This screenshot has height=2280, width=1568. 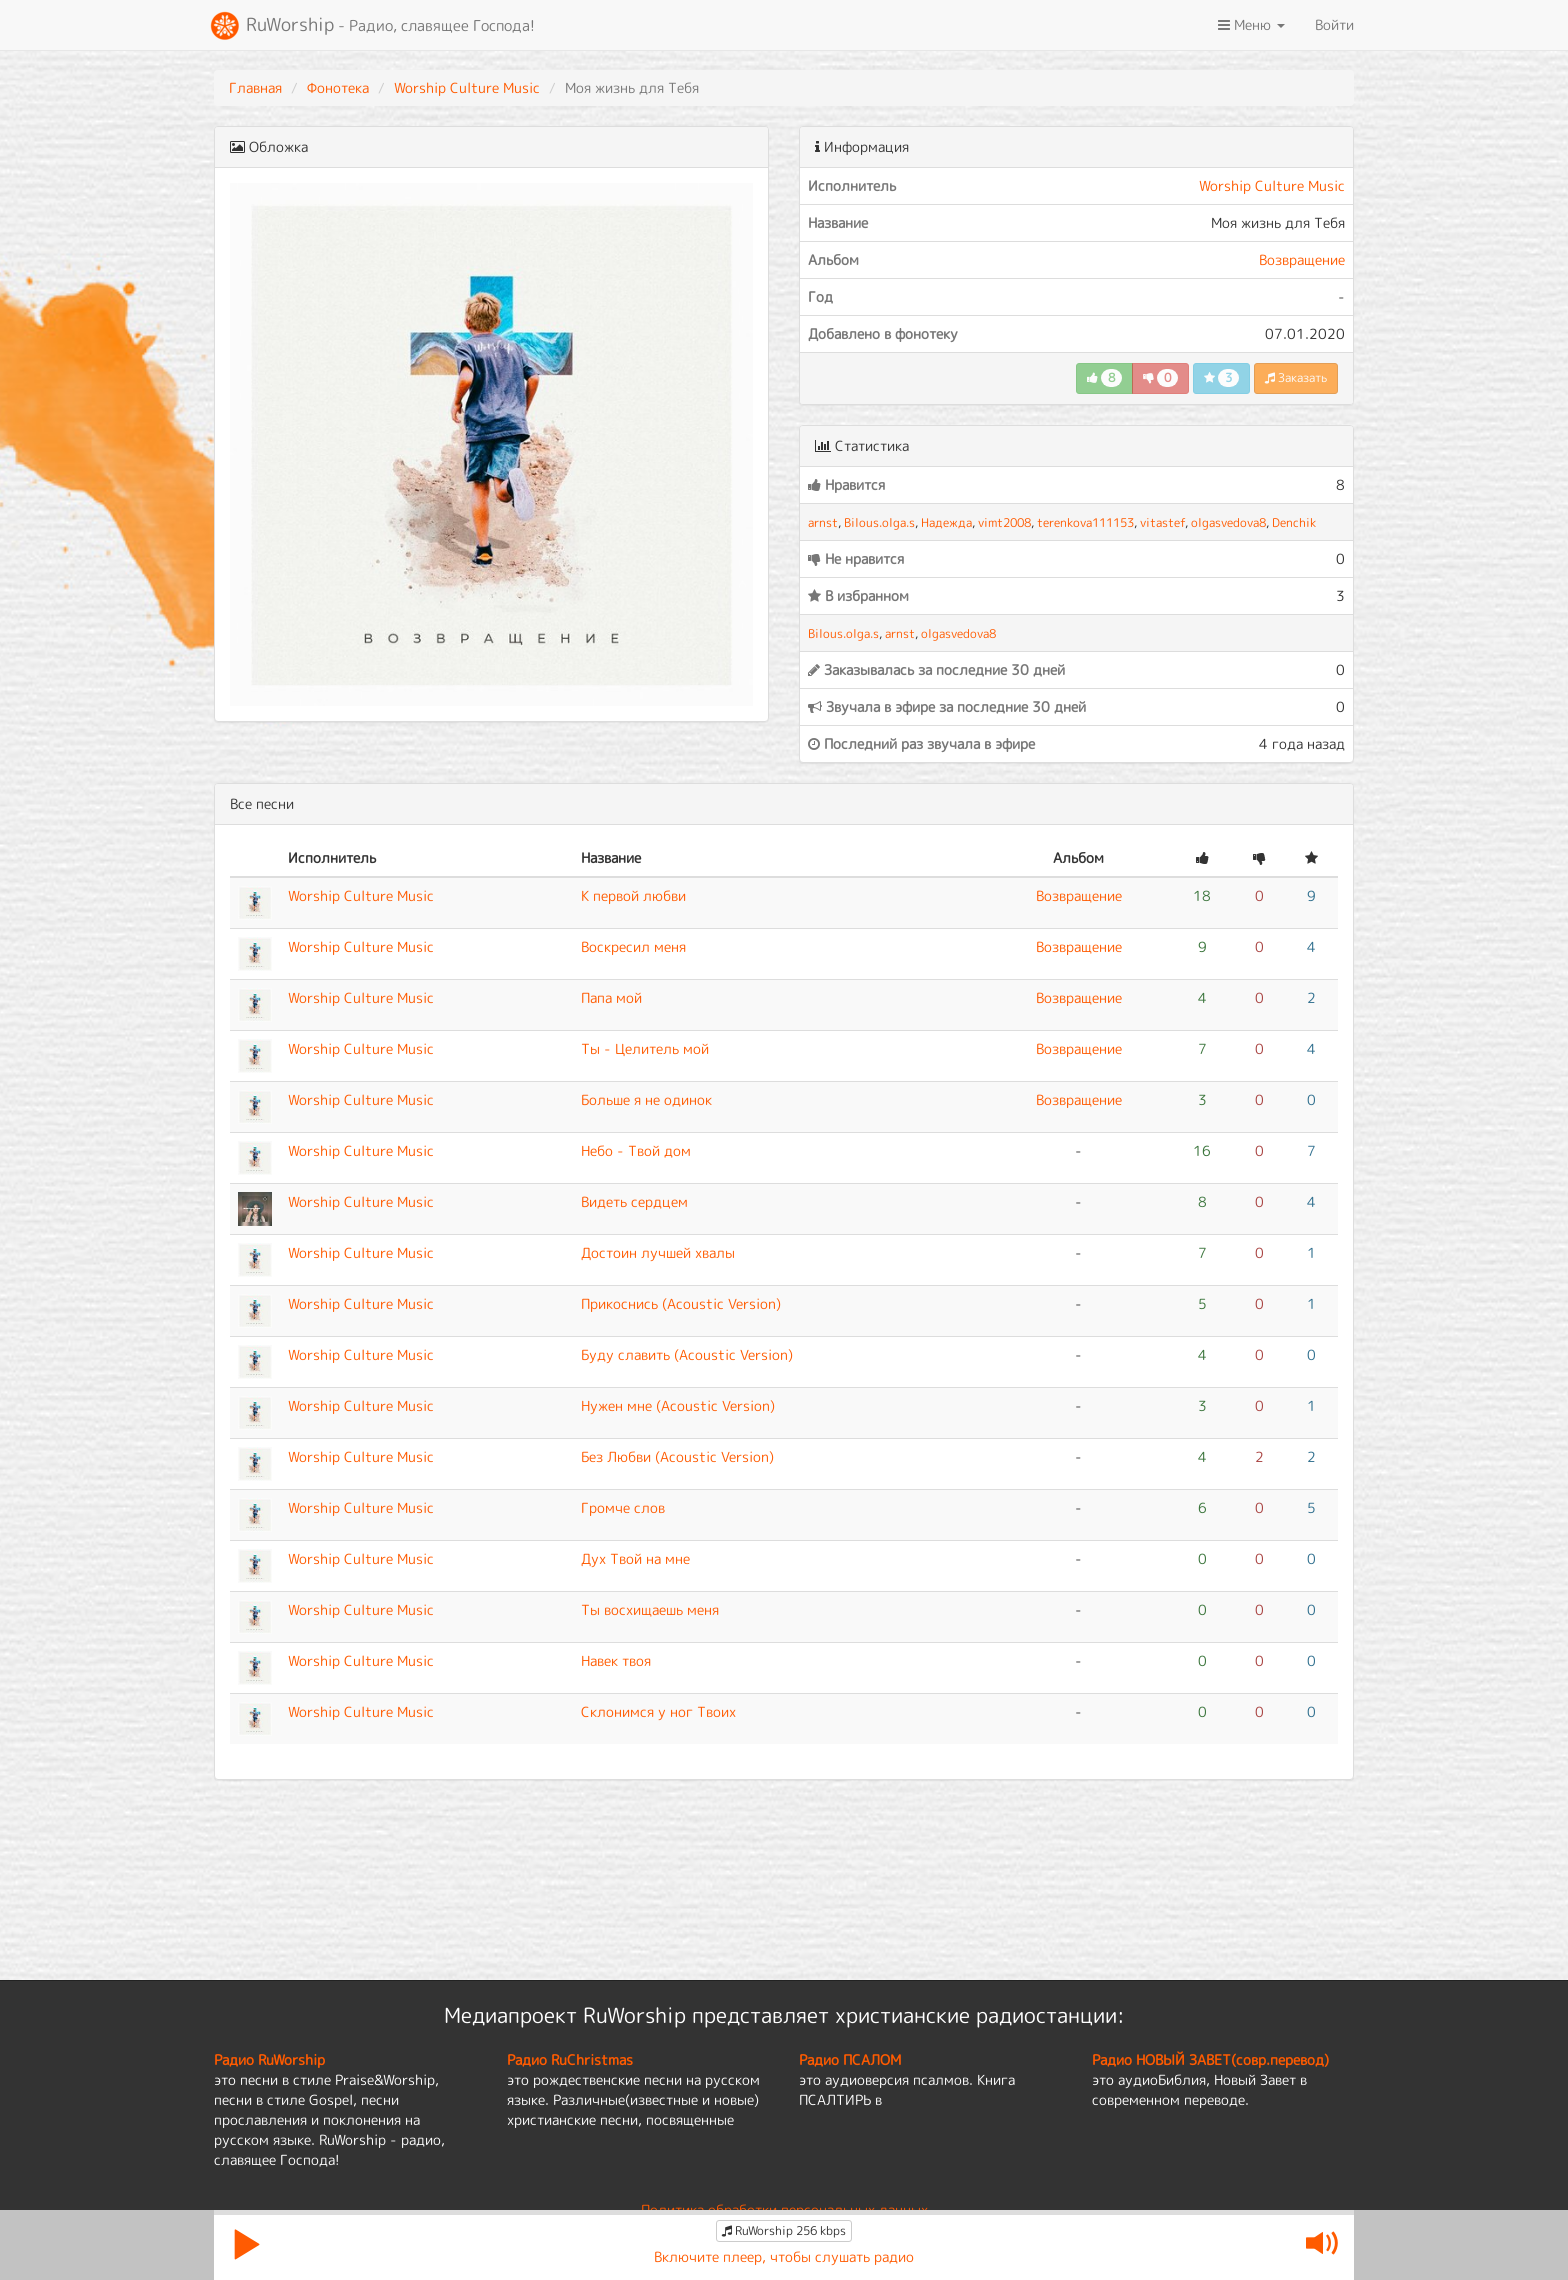 What do you see at coordinates (946, 522) in the screenshot?
I see `Надежда` at bounding box center [946, 522].